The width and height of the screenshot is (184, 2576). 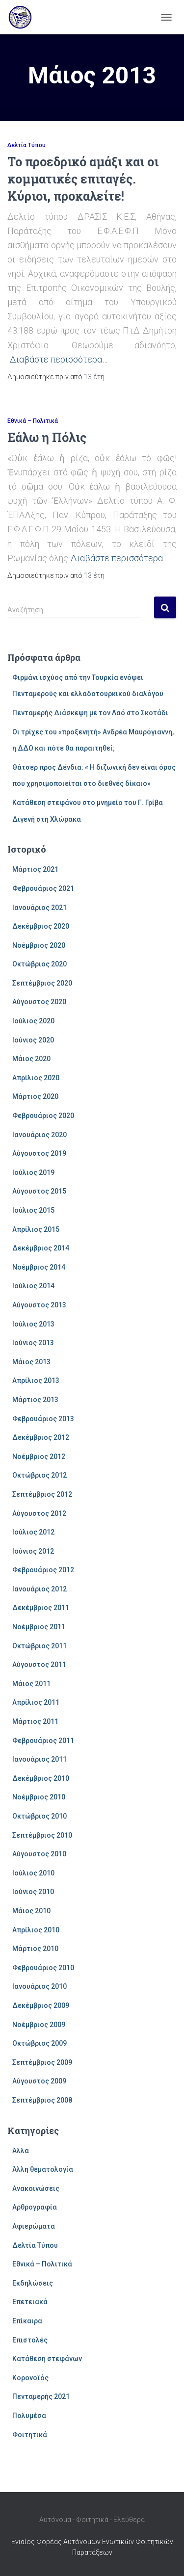 What do you see at coordinates (35, 869) in the screenshot?
I see `Μάρτιος 2021` at bounding box center [35, 869].